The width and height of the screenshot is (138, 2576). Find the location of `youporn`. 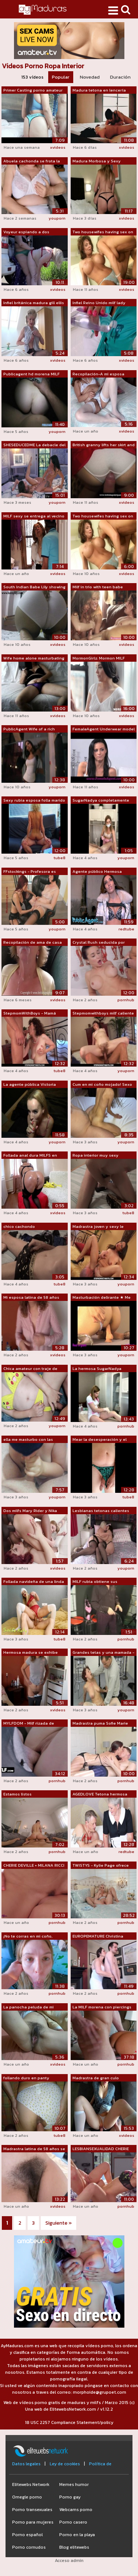

youporn is located at coordinates (57, 218).